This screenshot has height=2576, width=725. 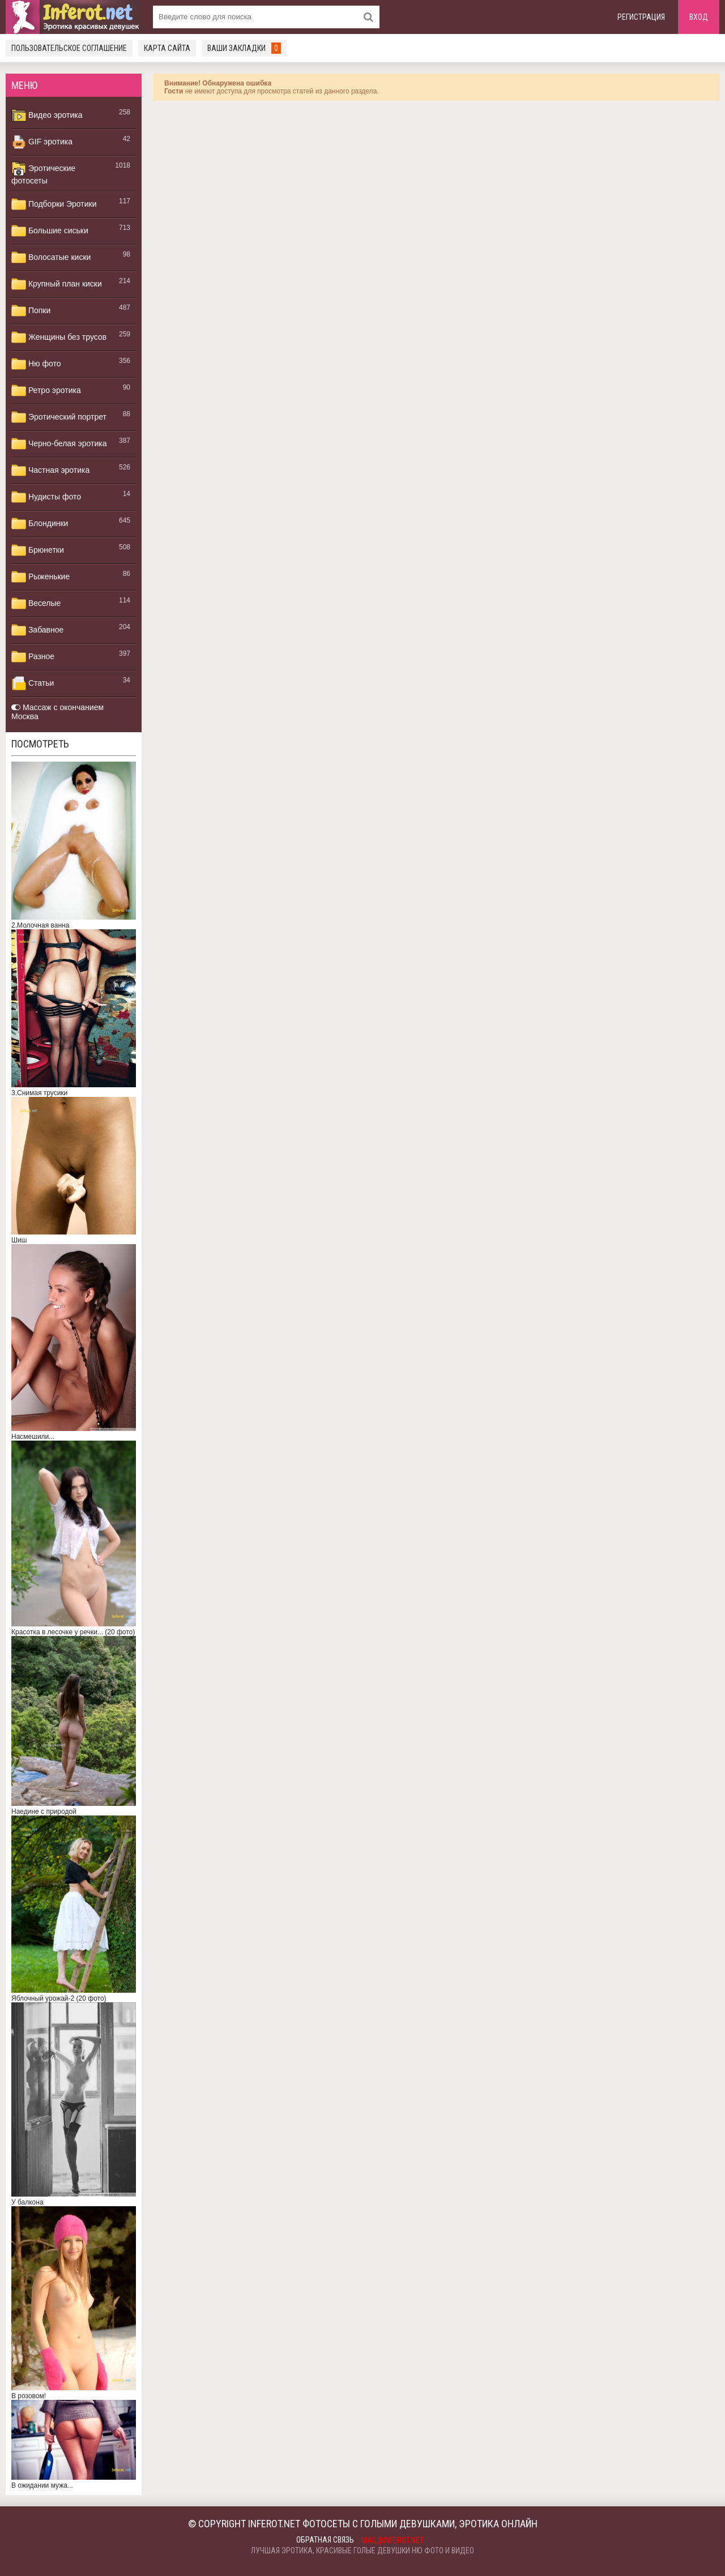 I want to click on Брюнетки, so click(x=37, y=550).